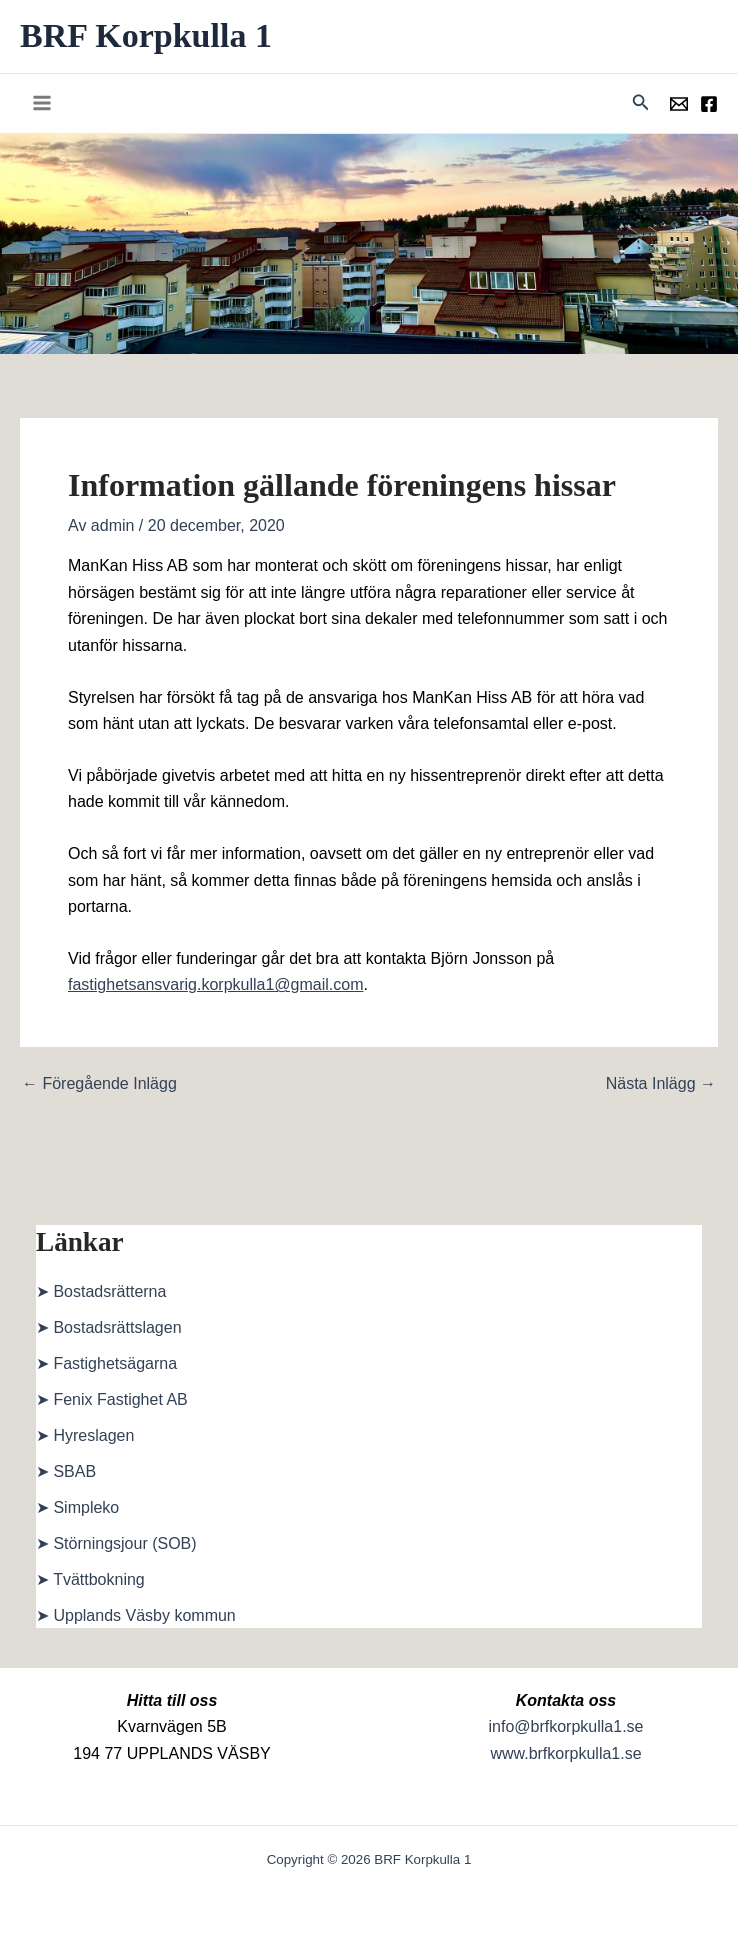 The height and width of the screenshot is (1946, 738). Describe the element at coordinates (112, 1399) in the screenshot. I see `➤ Fenix Fastighet AB` at that location.